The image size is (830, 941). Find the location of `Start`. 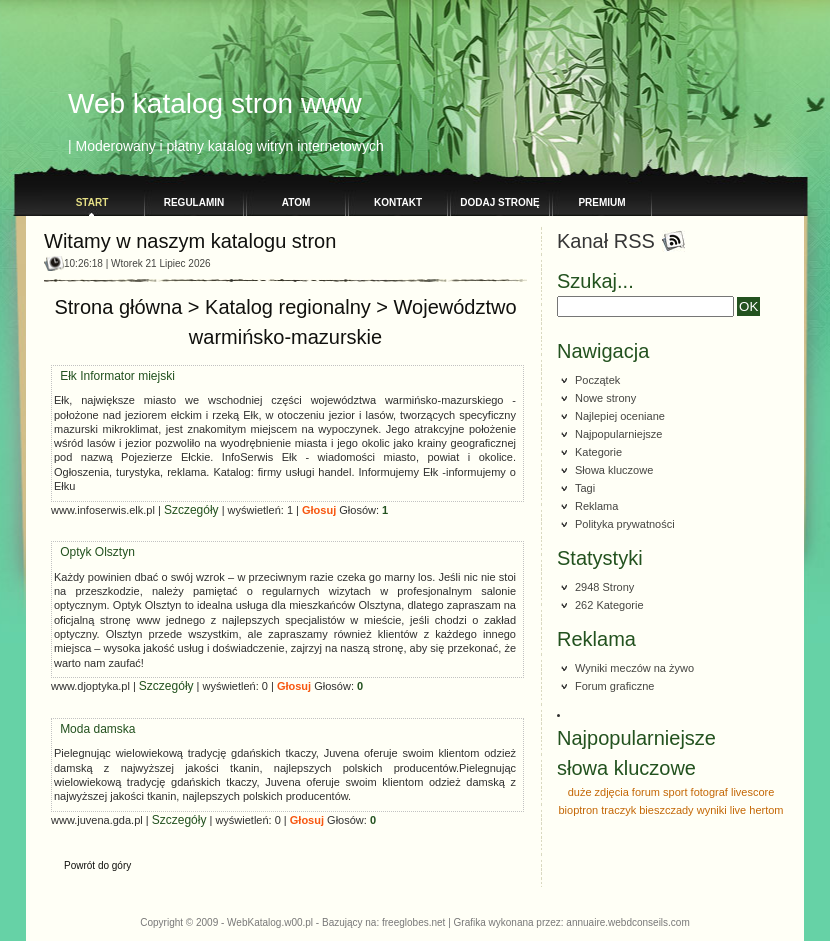

Start is located at coordinates (92, 202).